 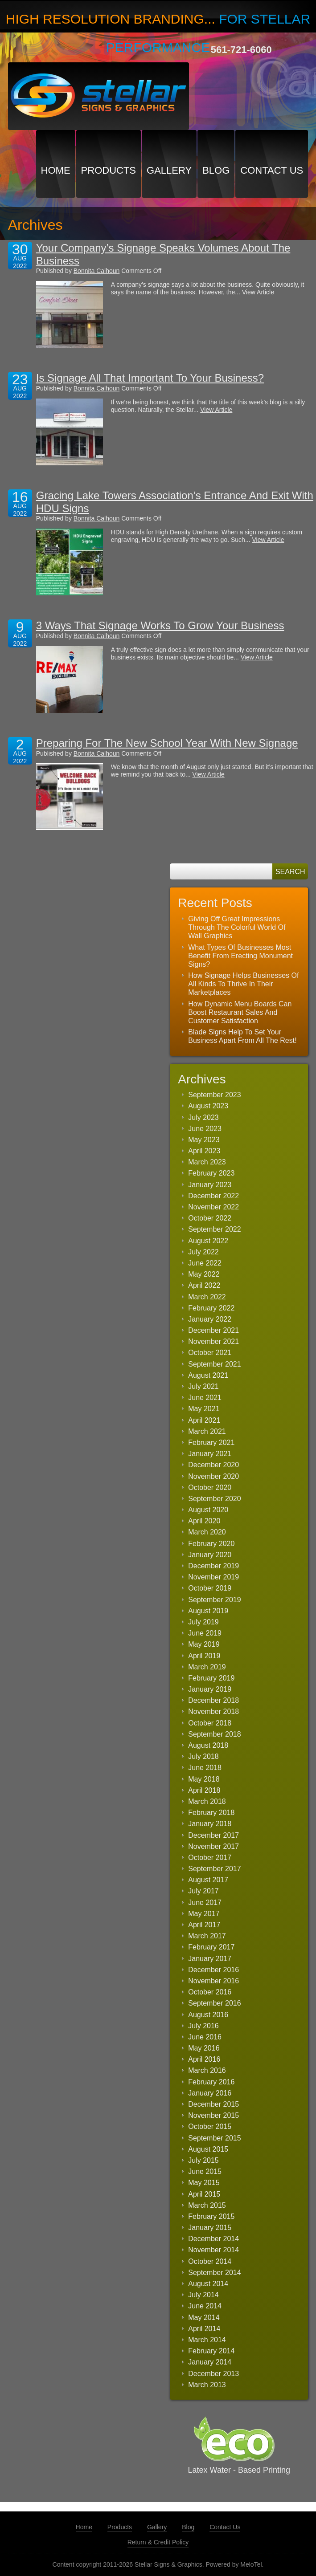 I want to click on October 2016, so click(x=209, y=1992).